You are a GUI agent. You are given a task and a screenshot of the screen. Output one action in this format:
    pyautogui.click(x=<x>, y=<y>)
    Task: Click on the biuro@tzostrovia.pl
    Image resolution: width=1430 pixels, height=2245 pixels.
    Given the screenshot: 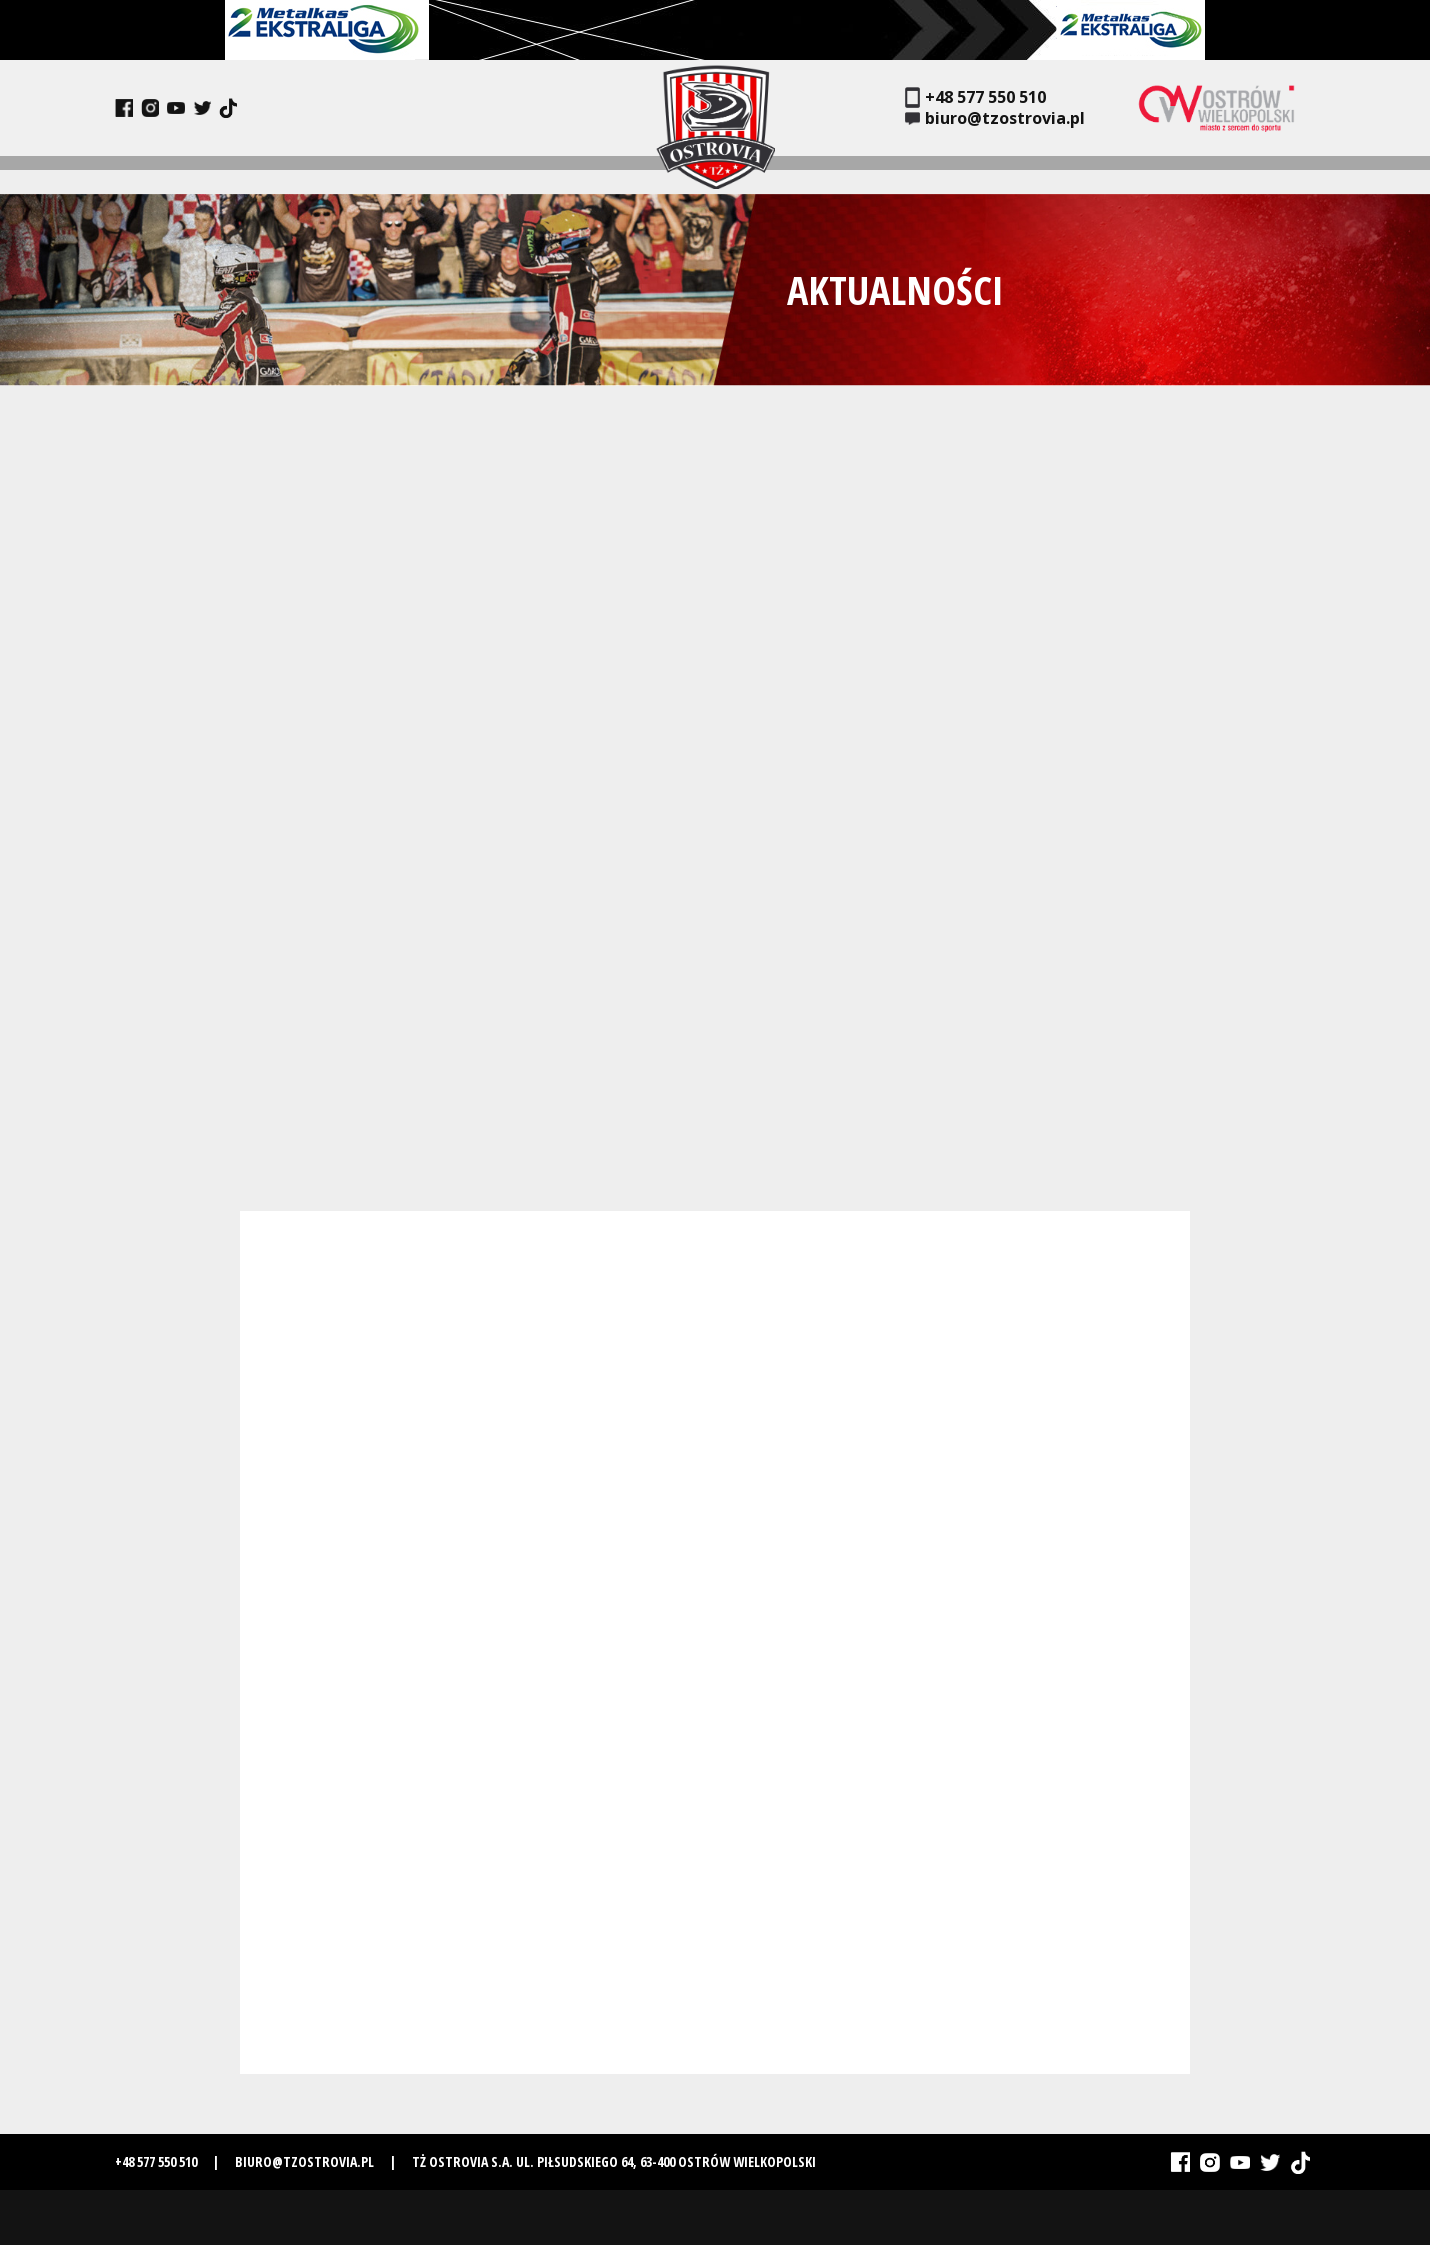 What is the action you would take?
    pyautogui.click(x=995, y=118)
    